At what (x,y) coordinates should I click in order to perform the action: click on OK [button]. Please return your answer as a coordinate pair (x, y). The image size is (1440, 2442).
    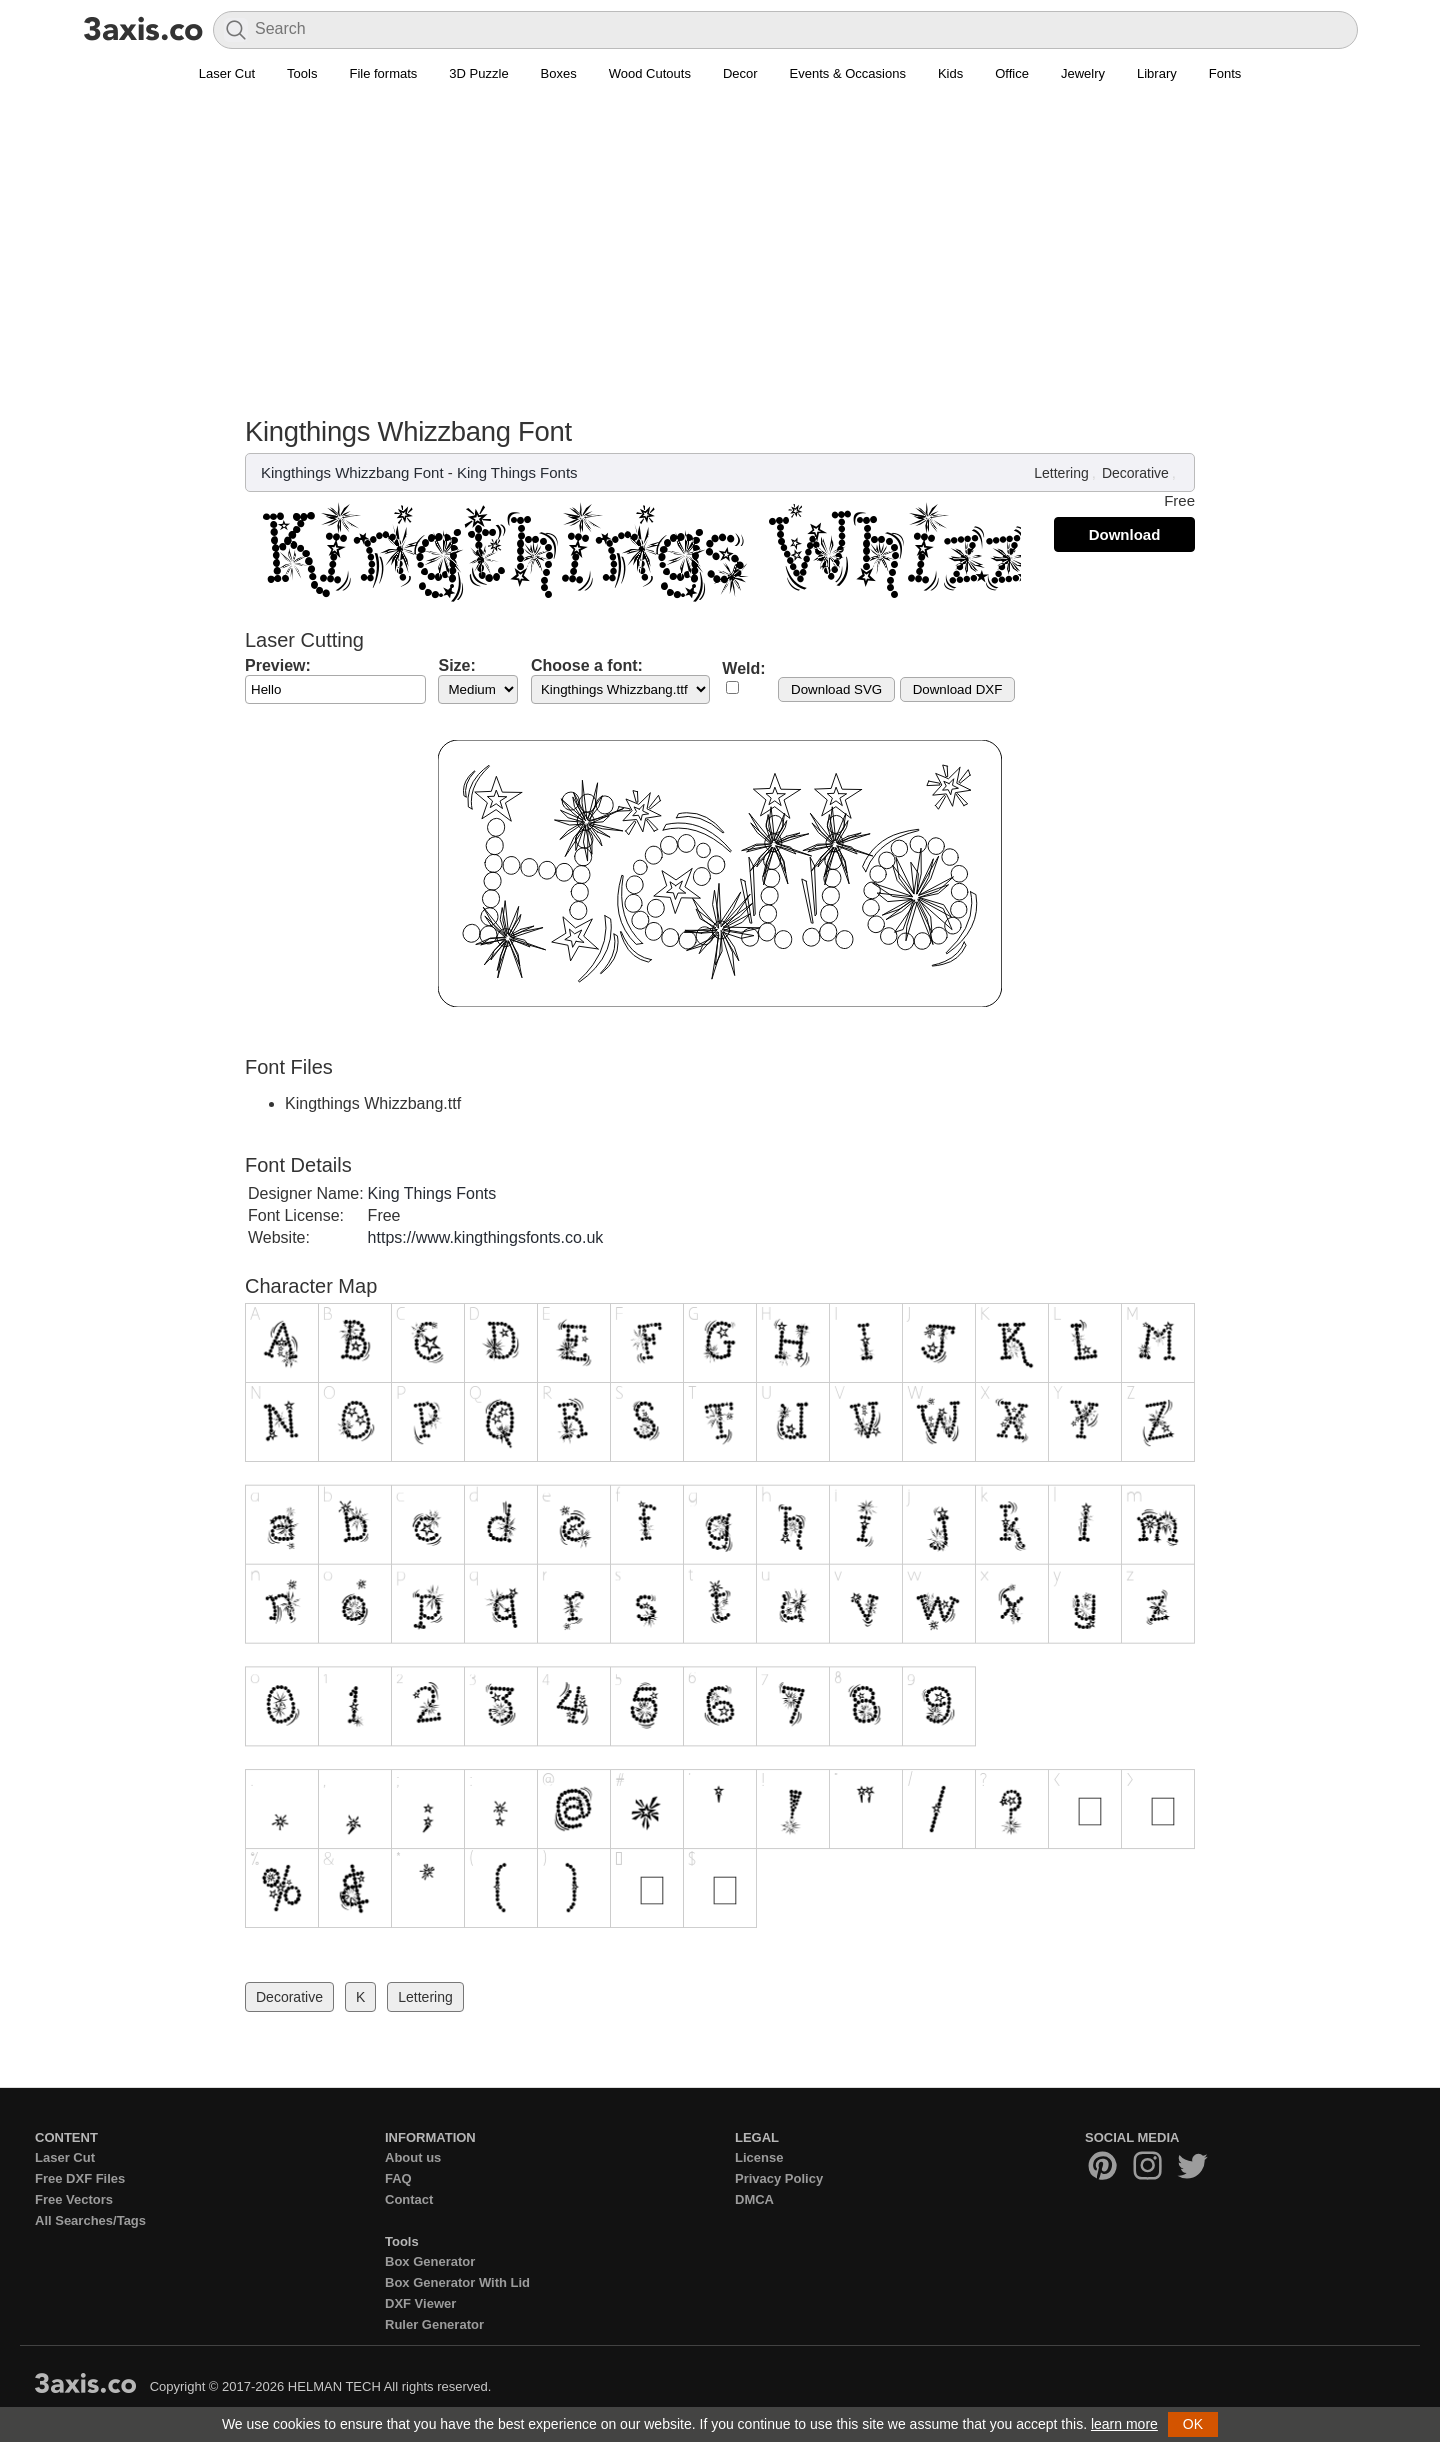
    Looking at the image, I should click on (1193, 2424).